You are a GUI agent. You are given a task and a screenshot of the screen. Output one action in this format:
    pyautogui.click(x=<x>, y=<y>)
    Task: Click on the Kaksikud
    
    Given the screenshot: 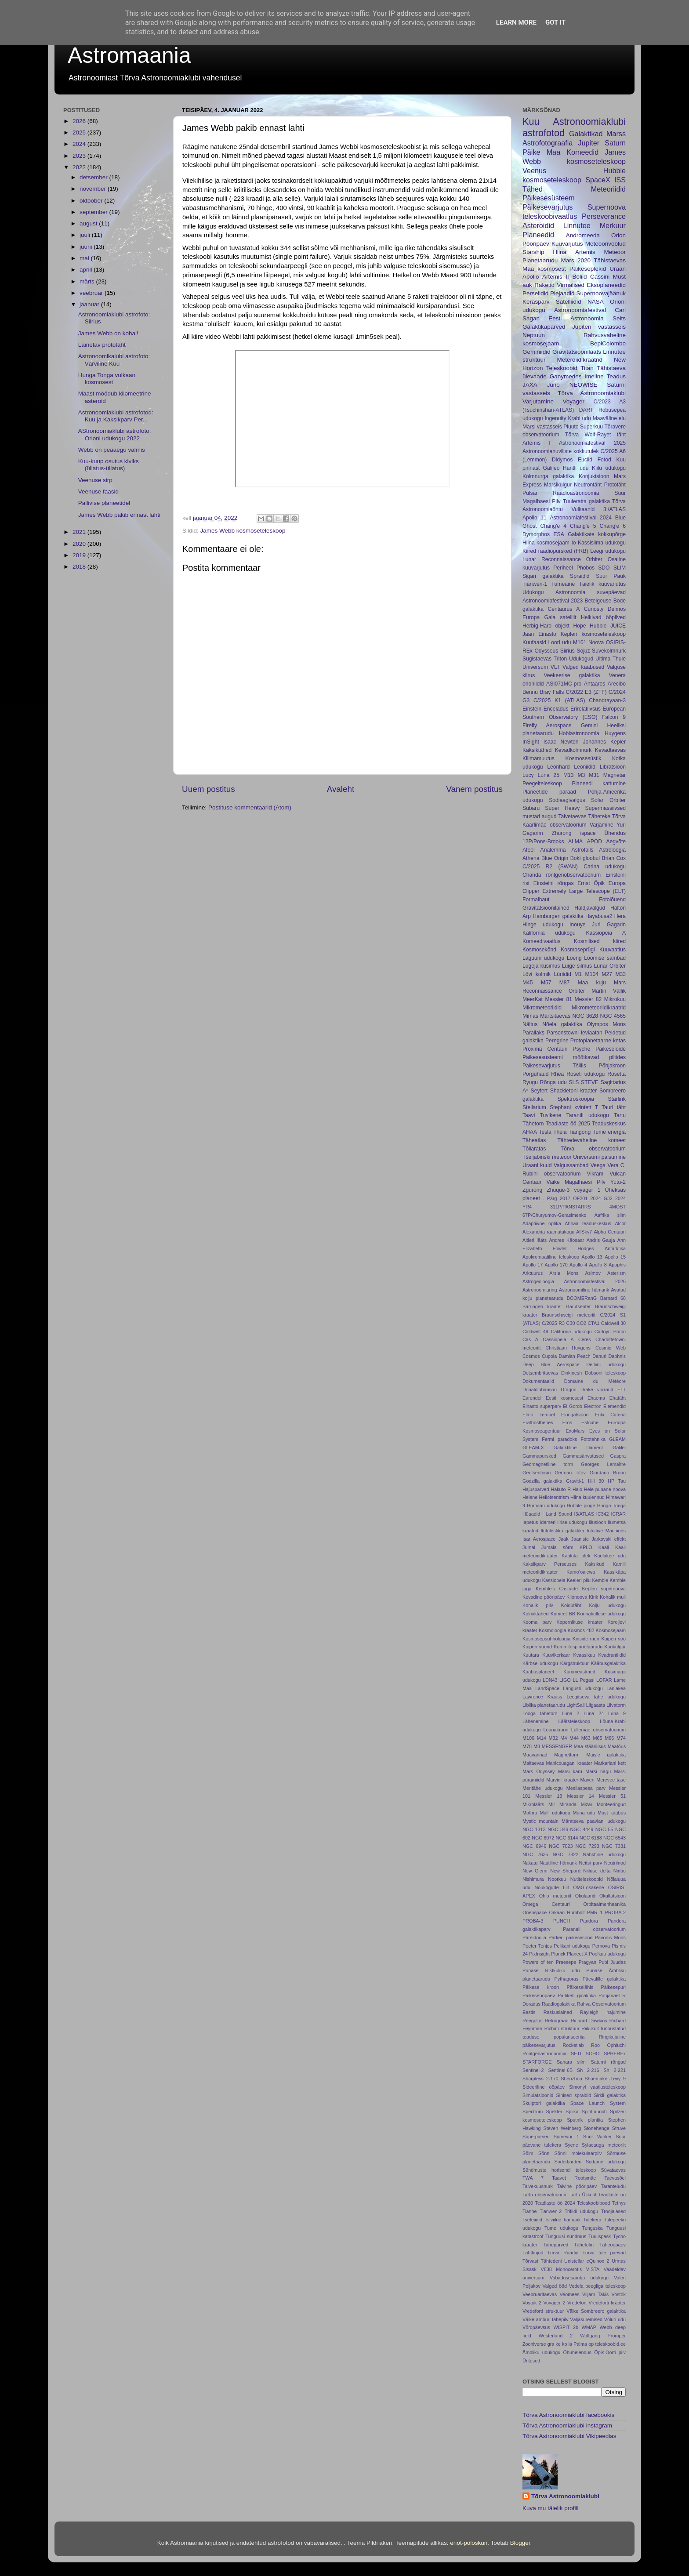 What is the action you would take?
    pyautogui.click(x=594, y=1564)
    